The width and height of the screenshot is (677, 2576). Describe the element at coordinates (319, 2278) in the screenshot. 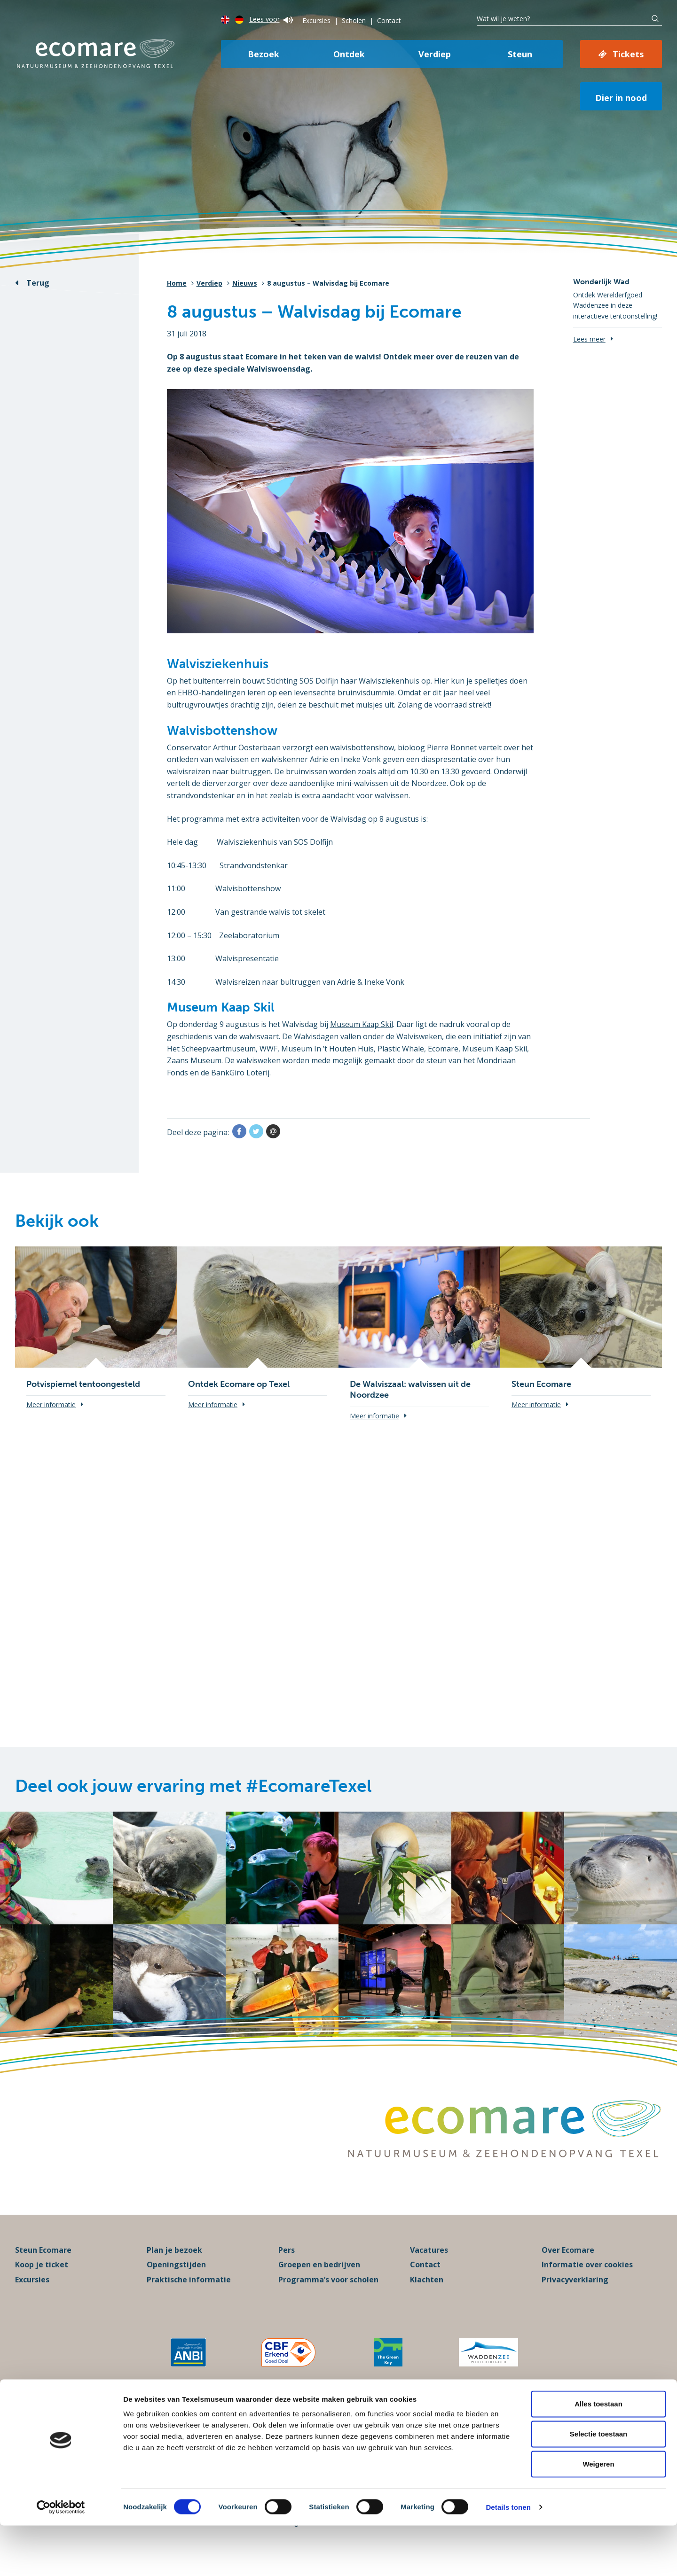

I see `Groepen en bedrijven` at that location.